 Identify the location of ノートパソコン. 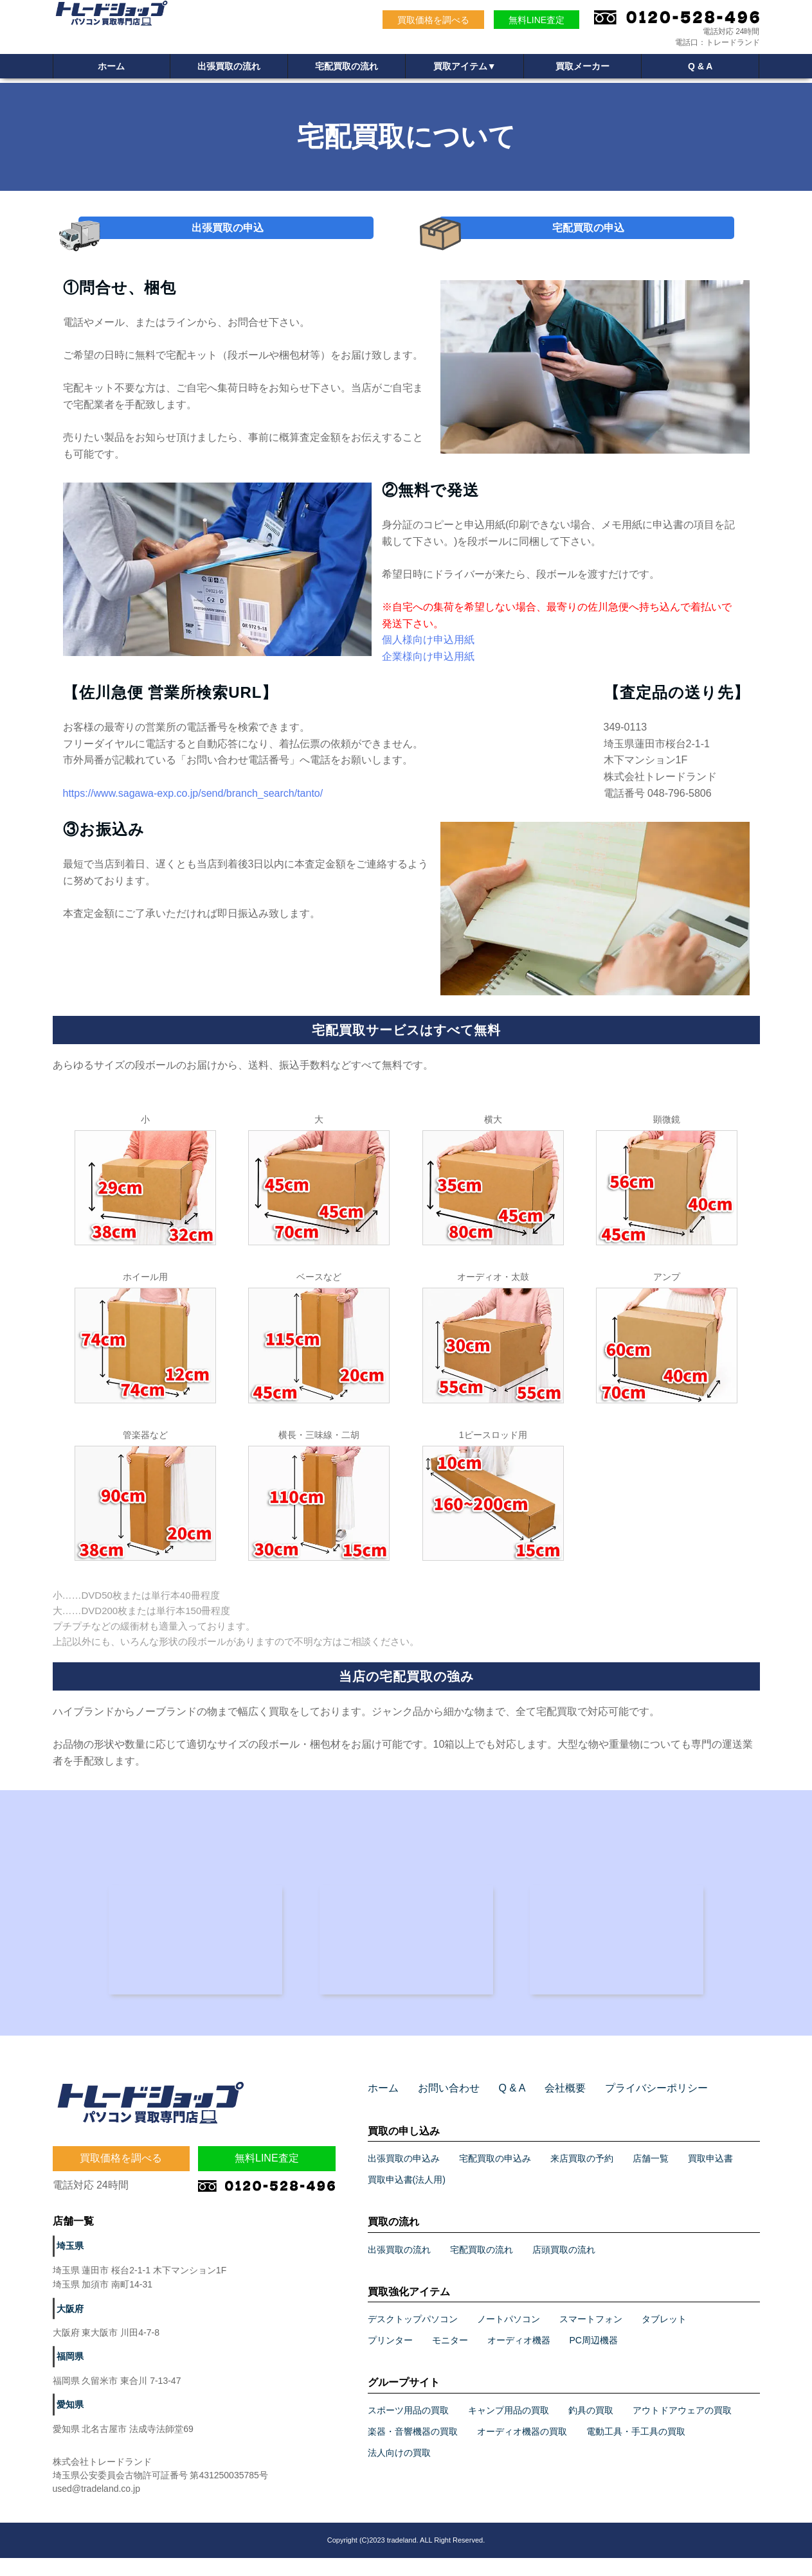
(508, 2337).